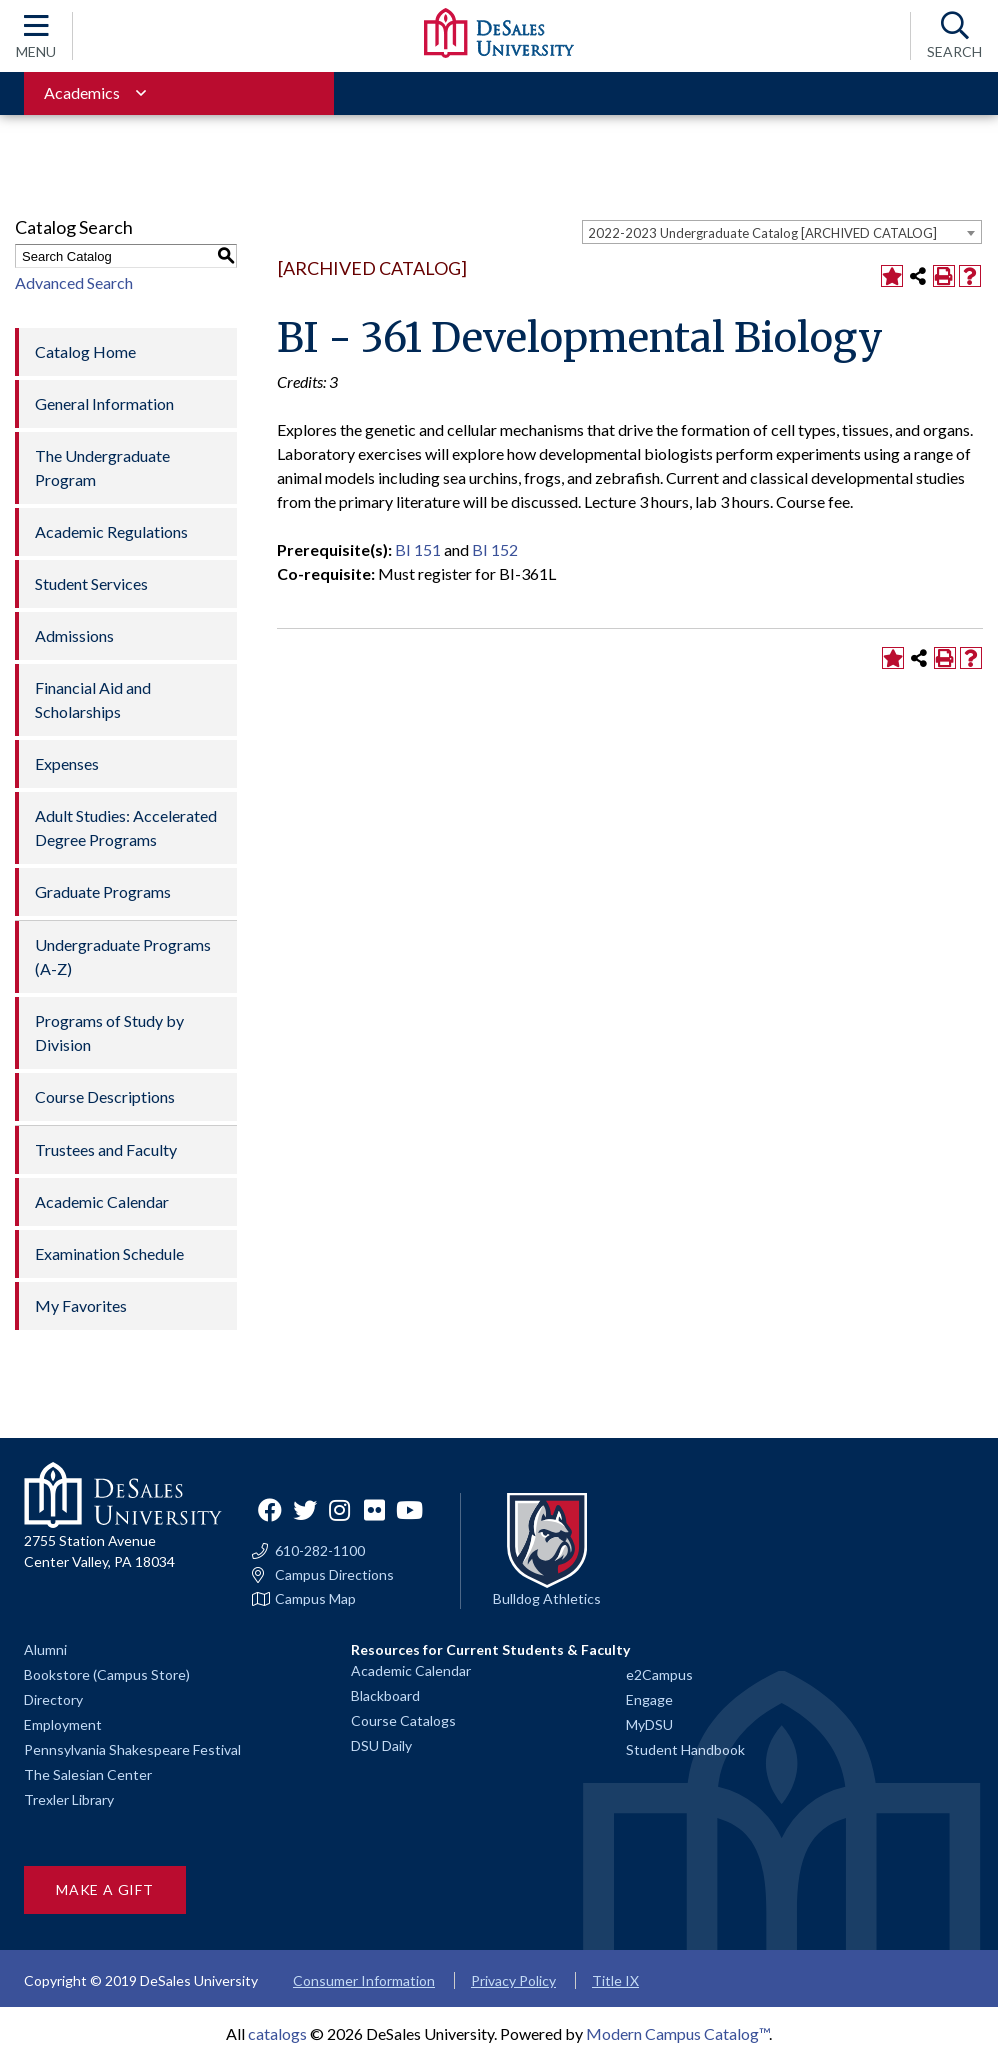 The width and height of the screenshot is (998, 2061). What do you see at coordinates (74, 282) in the screenshot?
I see `Advanced Search` at bounding box center [74, 282].